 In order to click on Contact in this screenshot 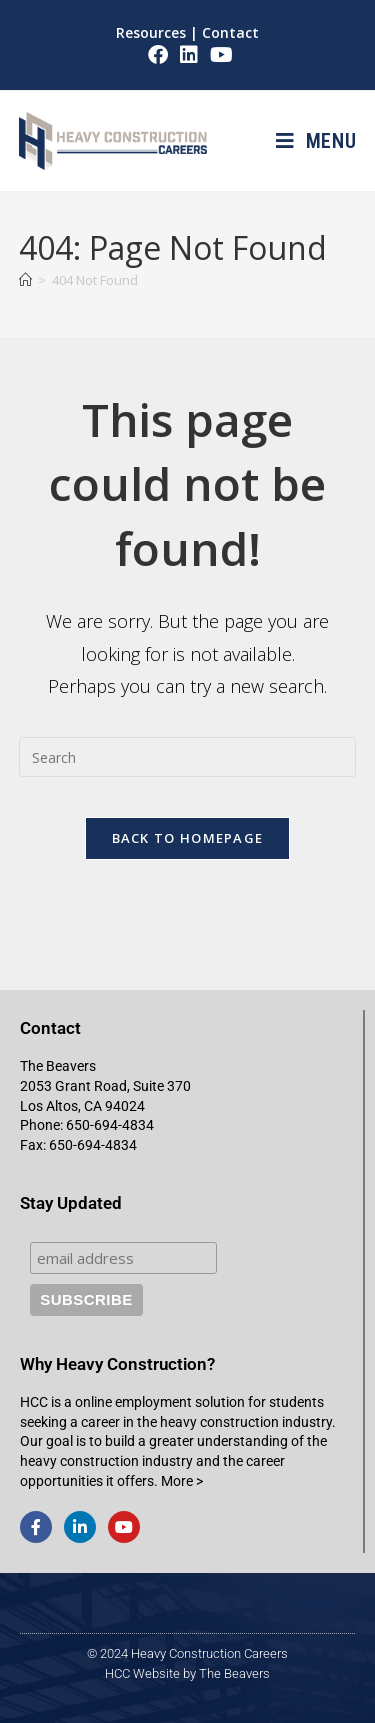, I will do `click(230, 32)`.